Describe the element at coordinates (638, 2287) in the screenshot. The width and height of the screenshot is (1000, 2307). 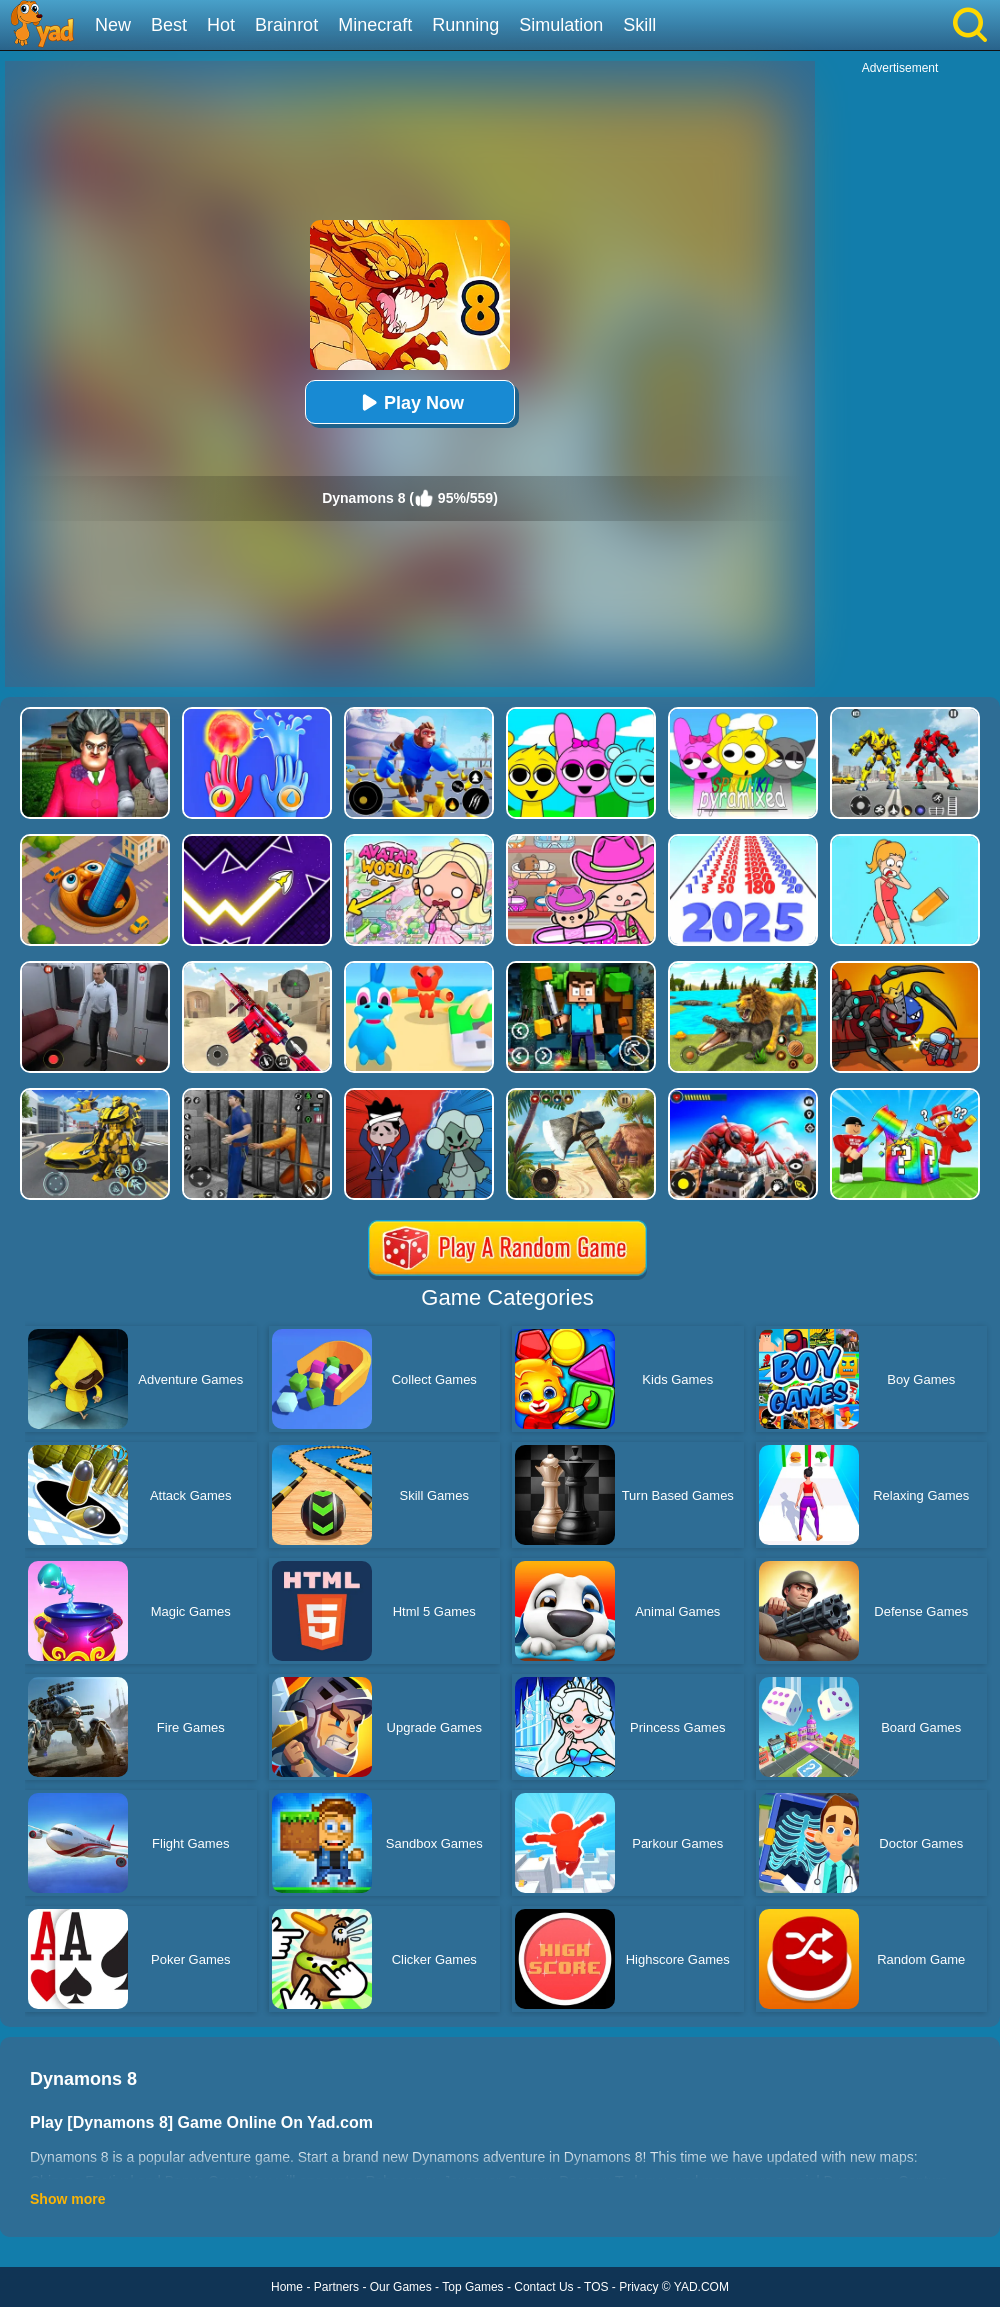
I see `Privacy` at that location.